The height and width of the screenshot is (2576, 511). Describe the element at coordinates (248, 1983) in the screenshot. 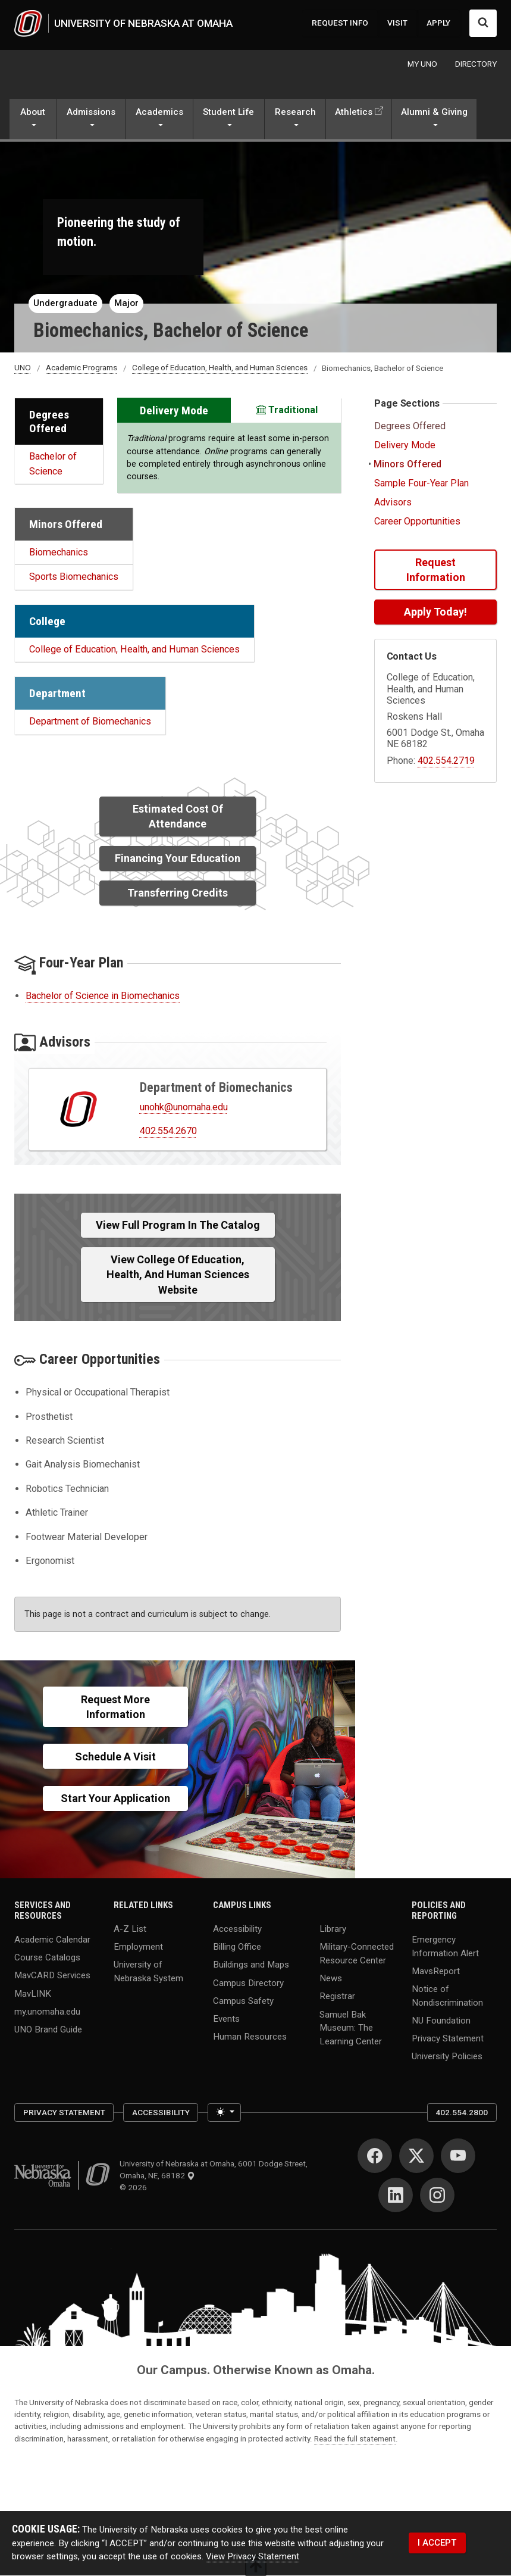

I see `Campus Directory` at that location.